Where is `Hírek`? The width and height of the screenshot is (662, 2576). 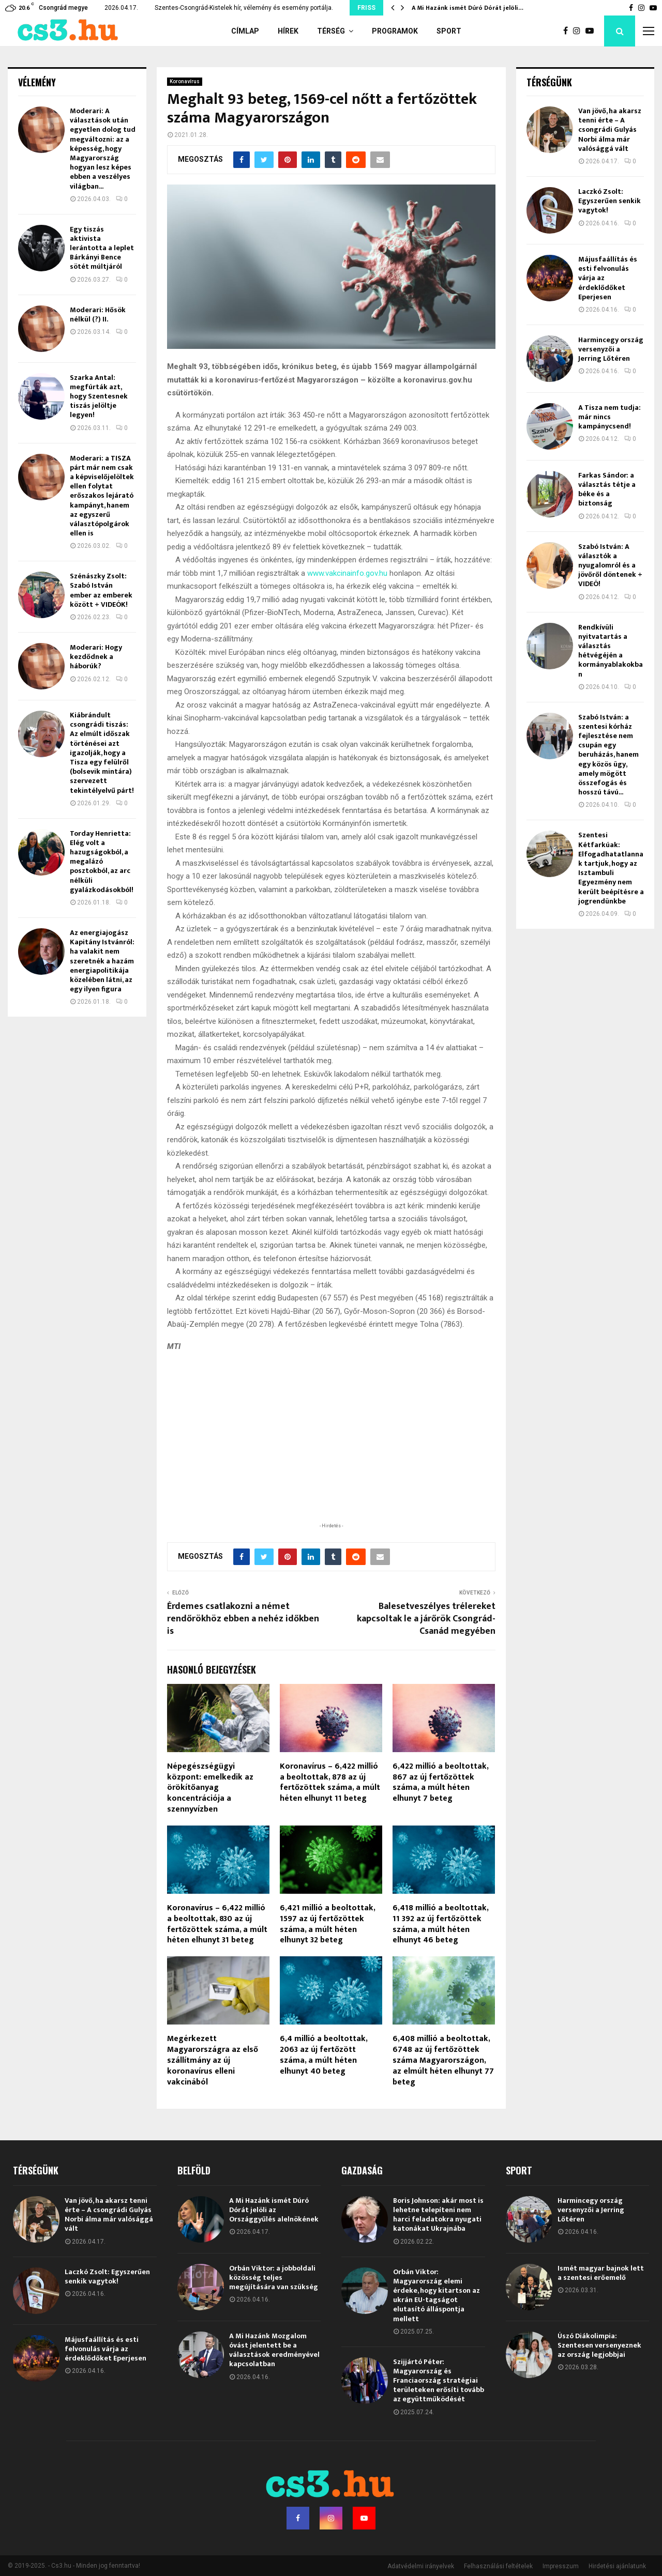
Hírek is located at coordinates (288, 31).